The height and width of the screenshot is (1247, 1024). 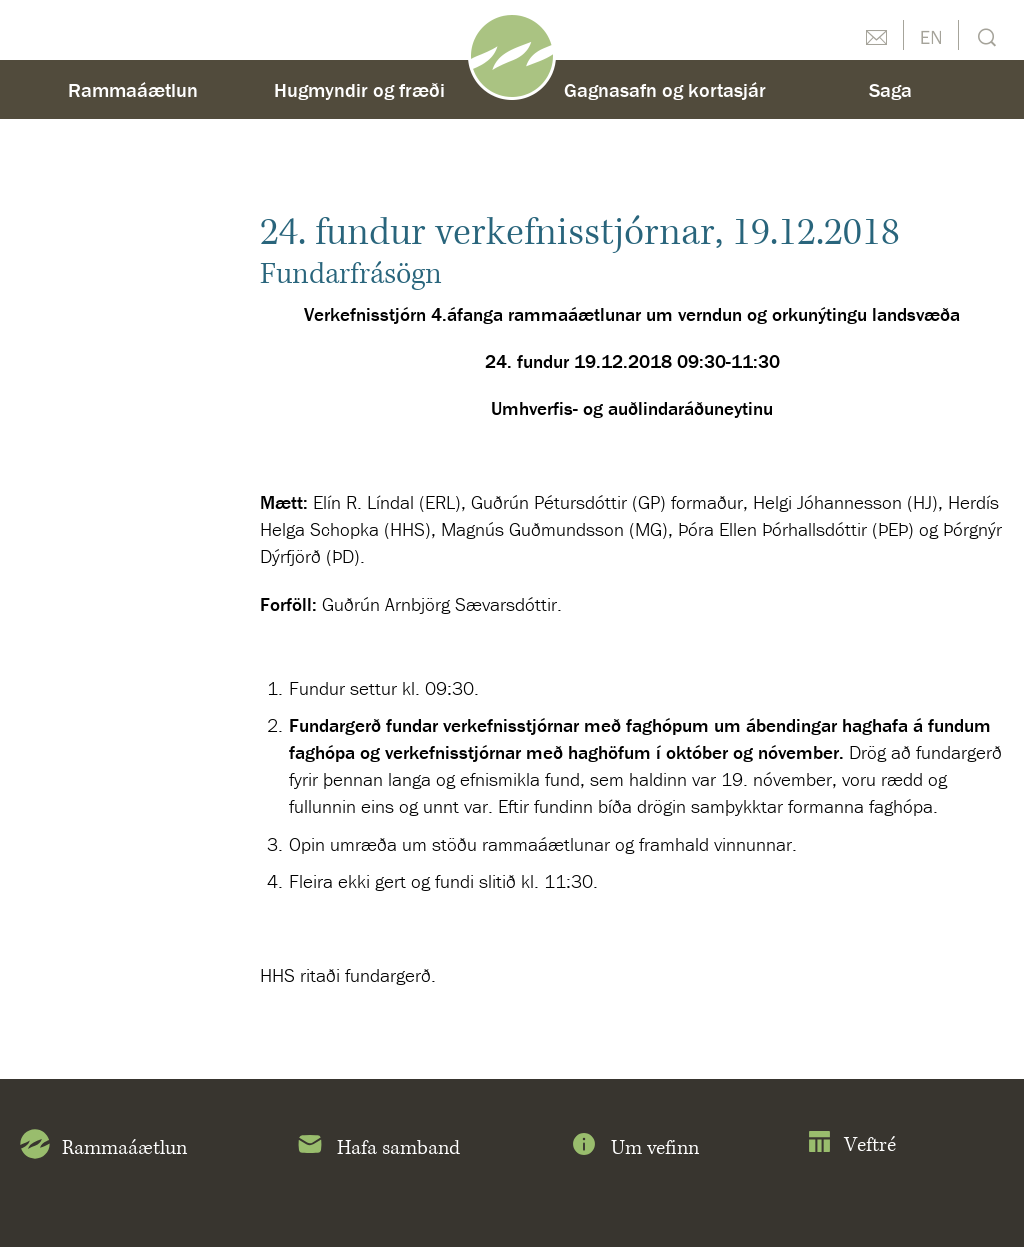 I want to click on Leit, so click(x=984, y=35).